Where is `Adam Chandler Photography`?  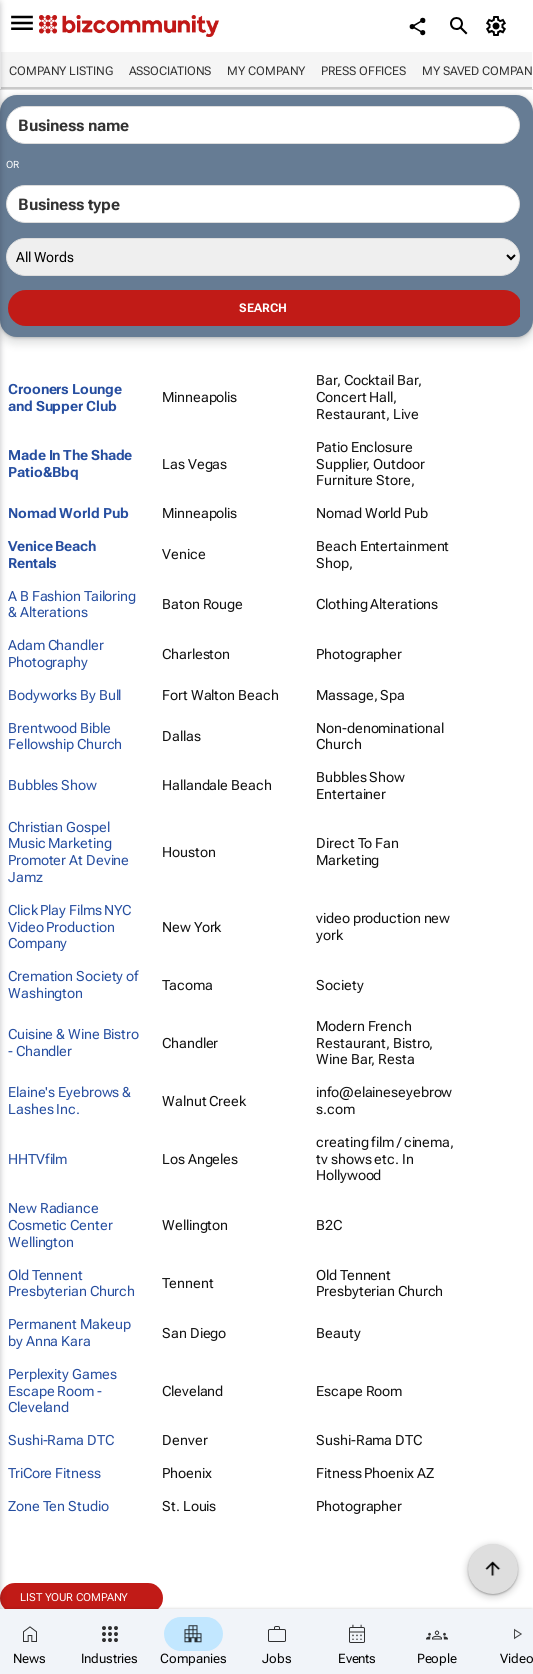 Adam Chandler Photography is located at coordinates (56, 653).